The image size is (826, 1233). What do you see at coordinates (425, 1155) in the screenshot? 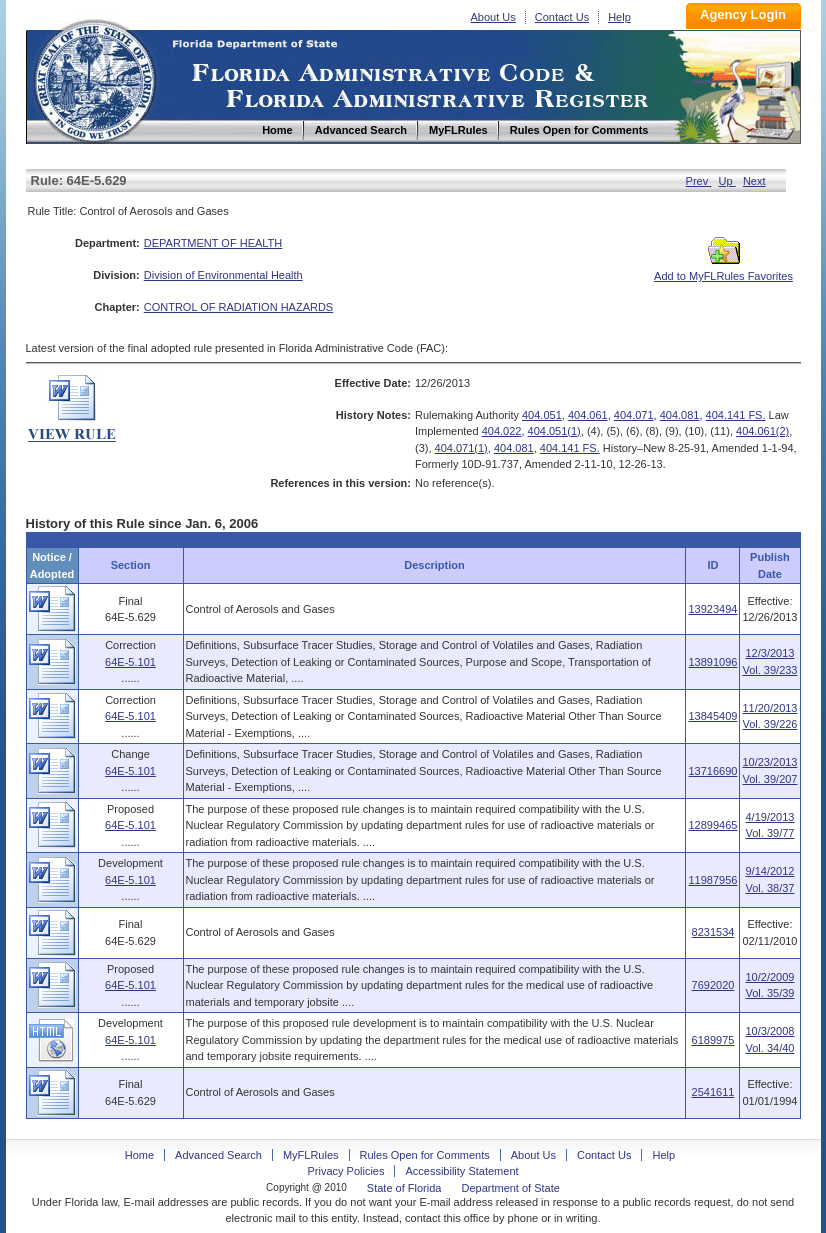
I see `Rules Open for Comments` at bounding box center [425, 1155].